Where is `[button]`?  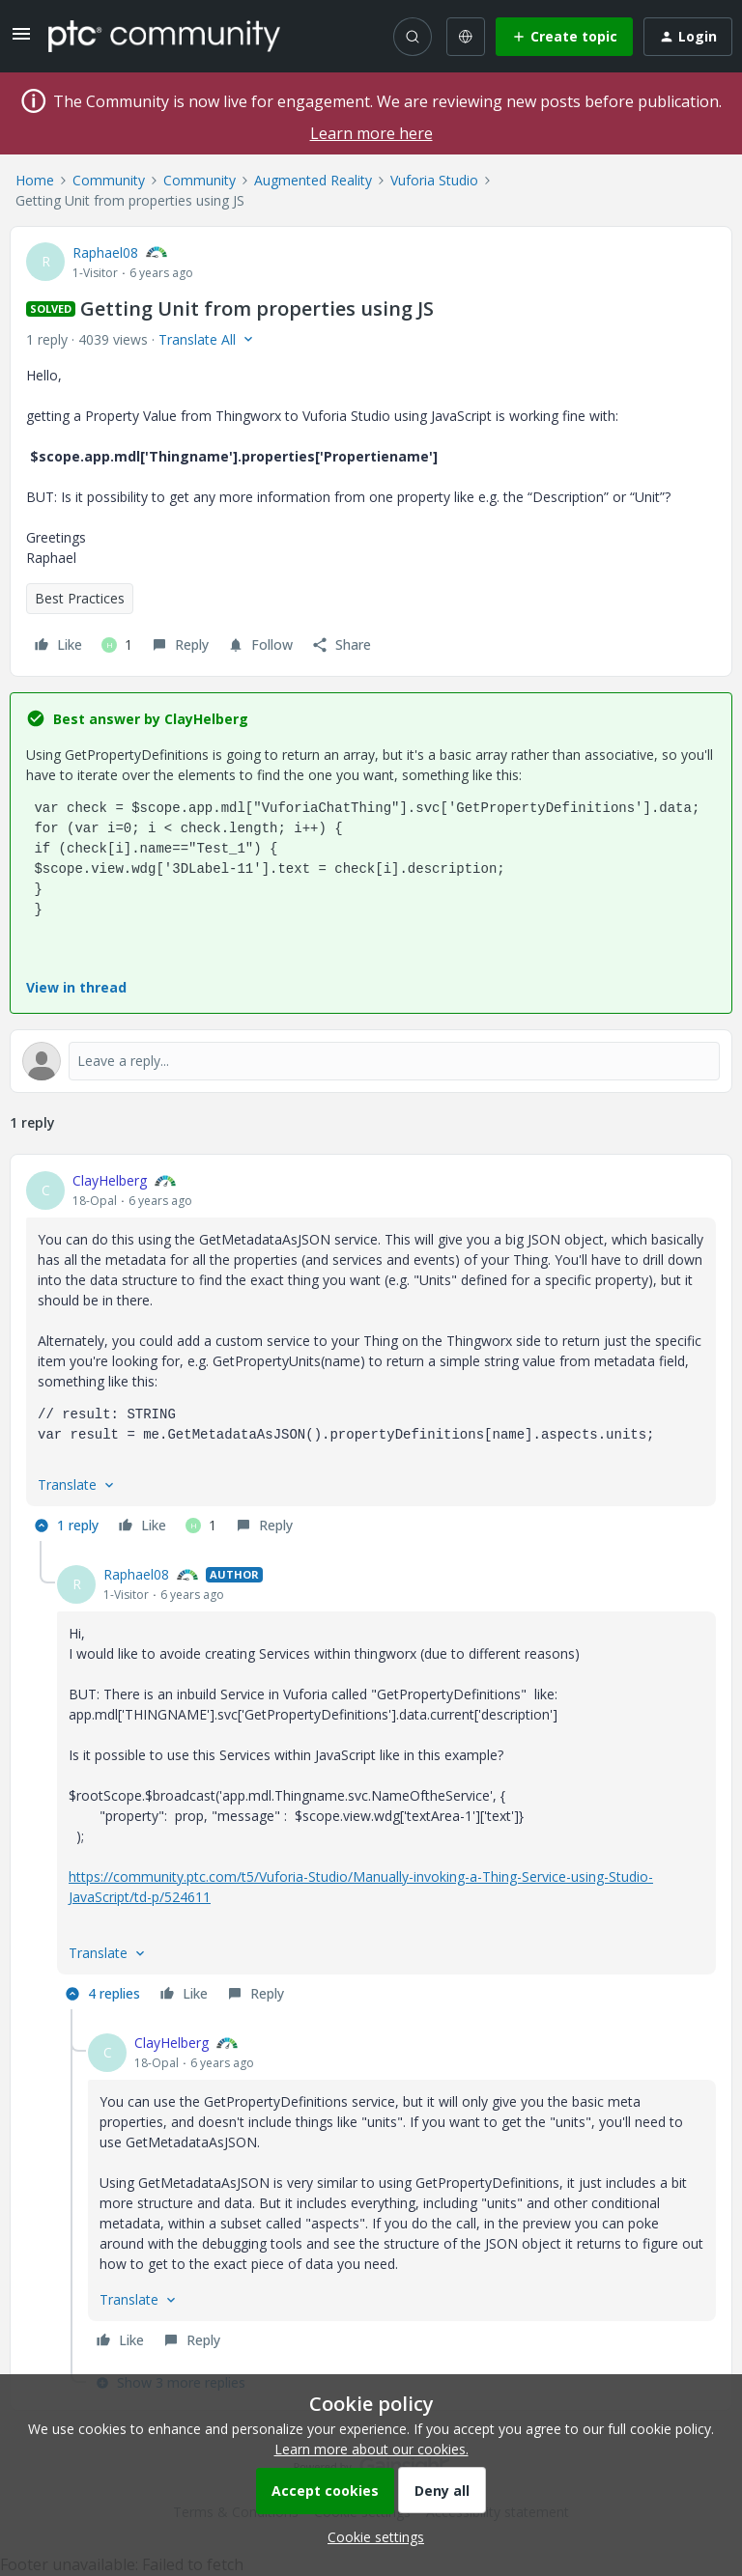 [button] is located at coordinates (21, 40).